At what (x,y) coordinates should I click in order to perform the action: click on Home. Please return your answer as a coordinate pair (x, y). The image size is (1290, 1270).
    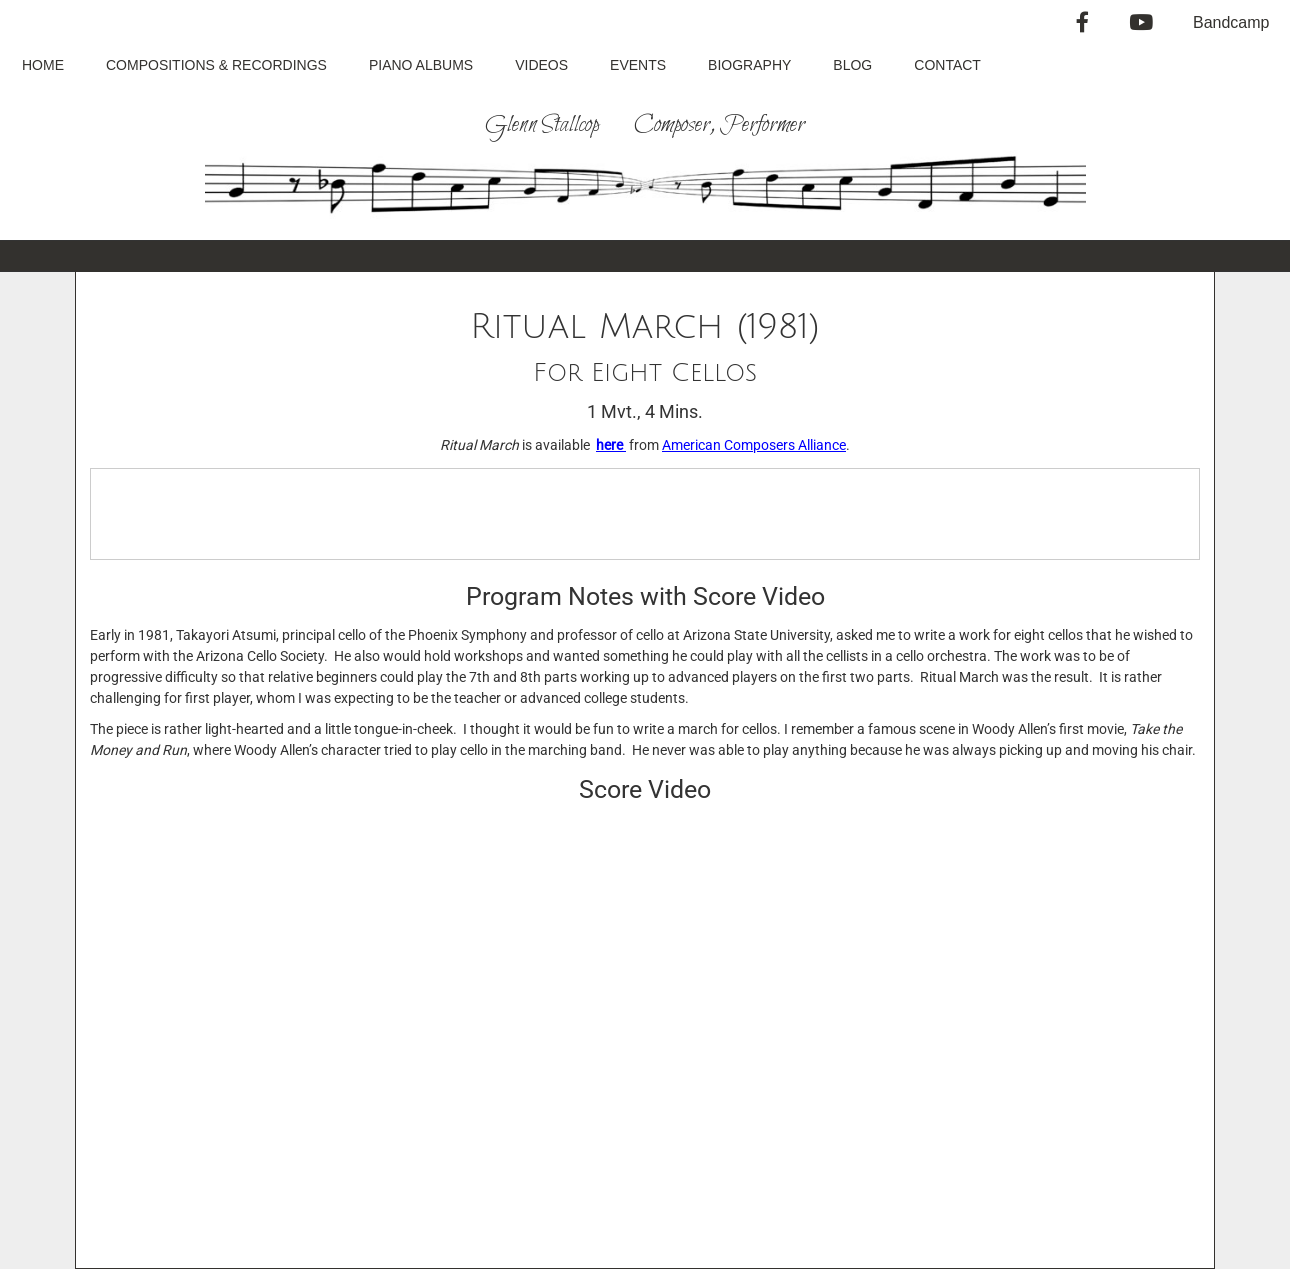
    Looking at the image, I should click on (43, 65).